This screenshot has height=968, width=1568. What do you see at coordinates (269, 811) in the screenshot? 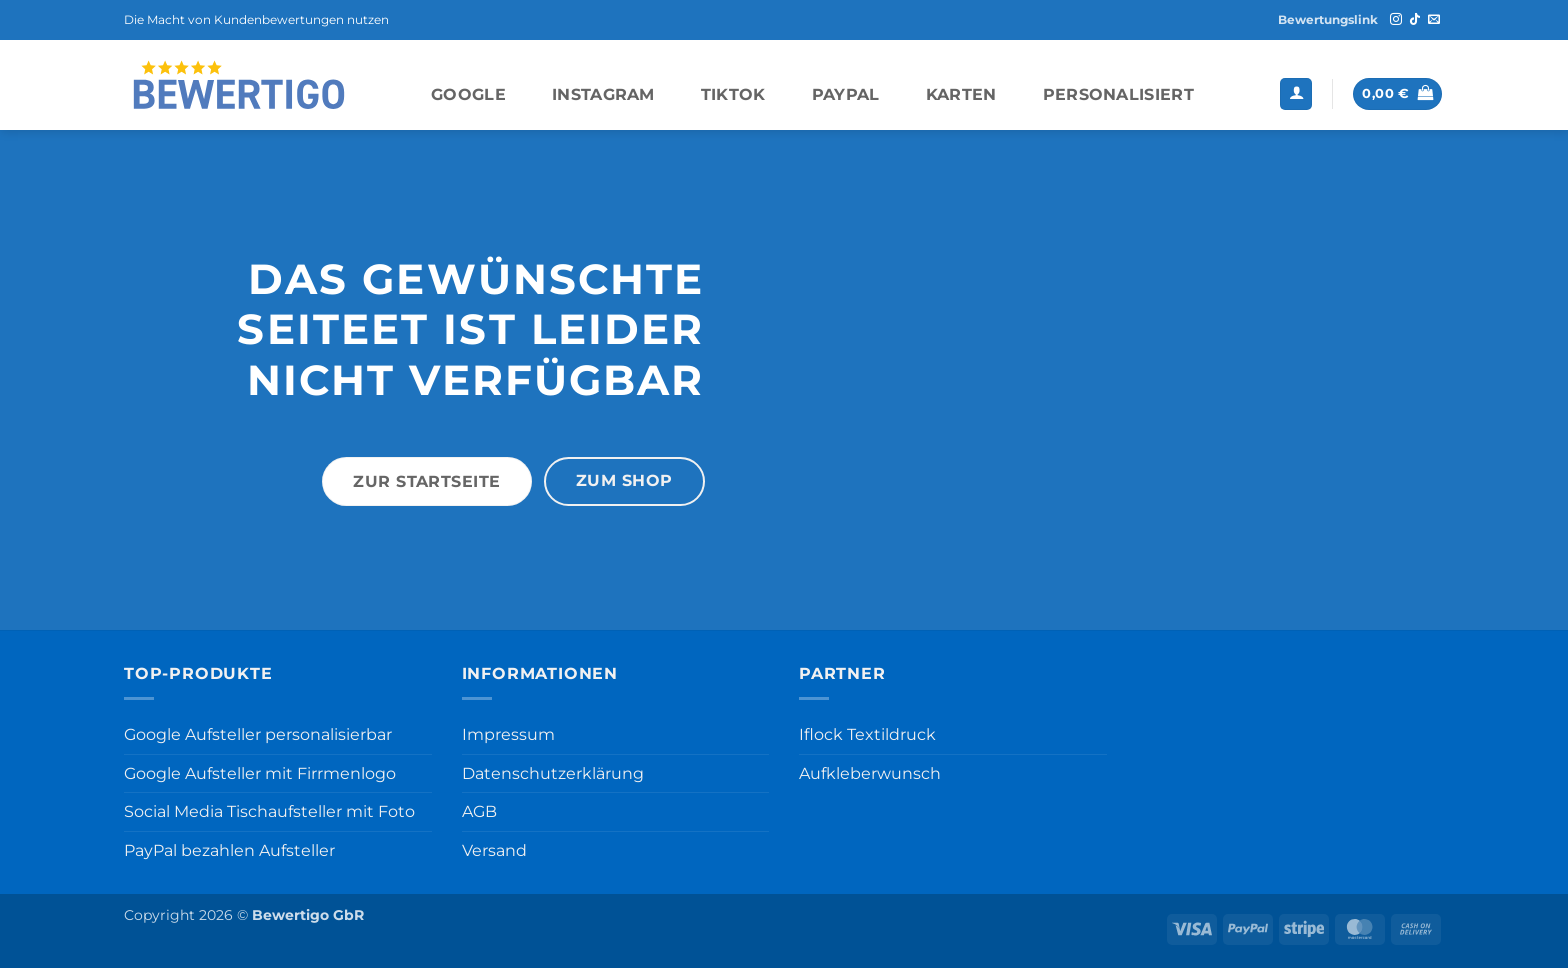
I see `Social Media Tischaufsteller mit Foto` at bounding box center [269, 811].